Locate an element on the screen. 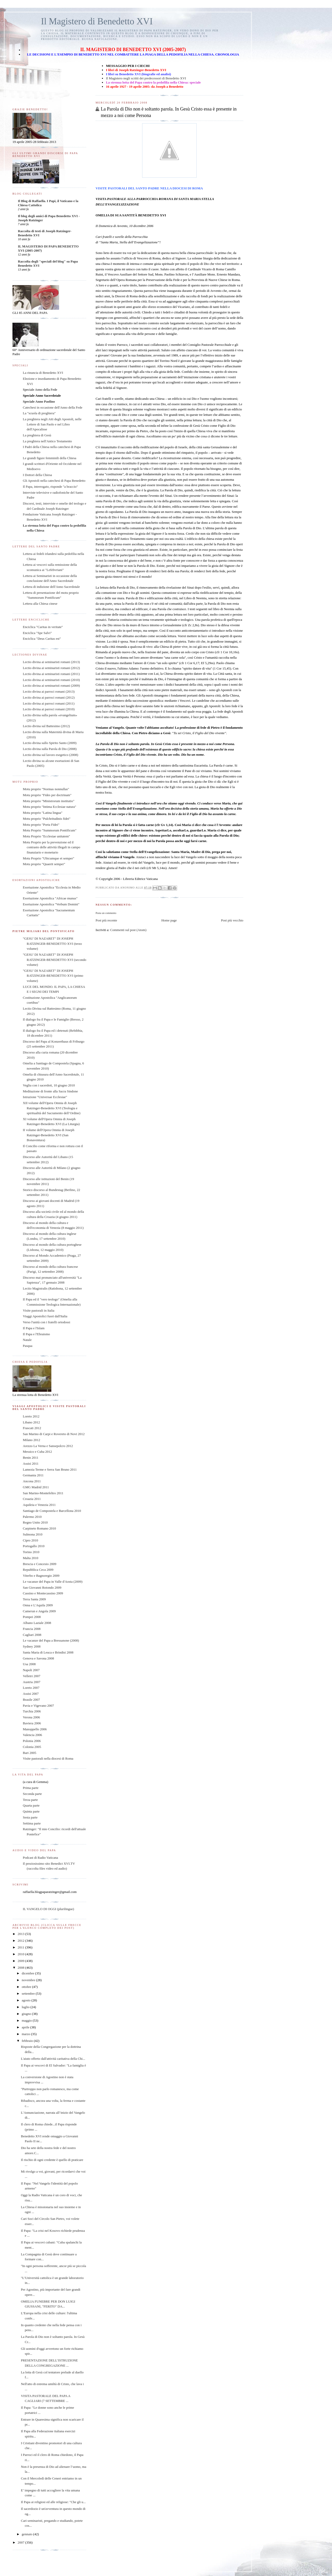  Polonia 2006 is located at coordinates (32, 1741).